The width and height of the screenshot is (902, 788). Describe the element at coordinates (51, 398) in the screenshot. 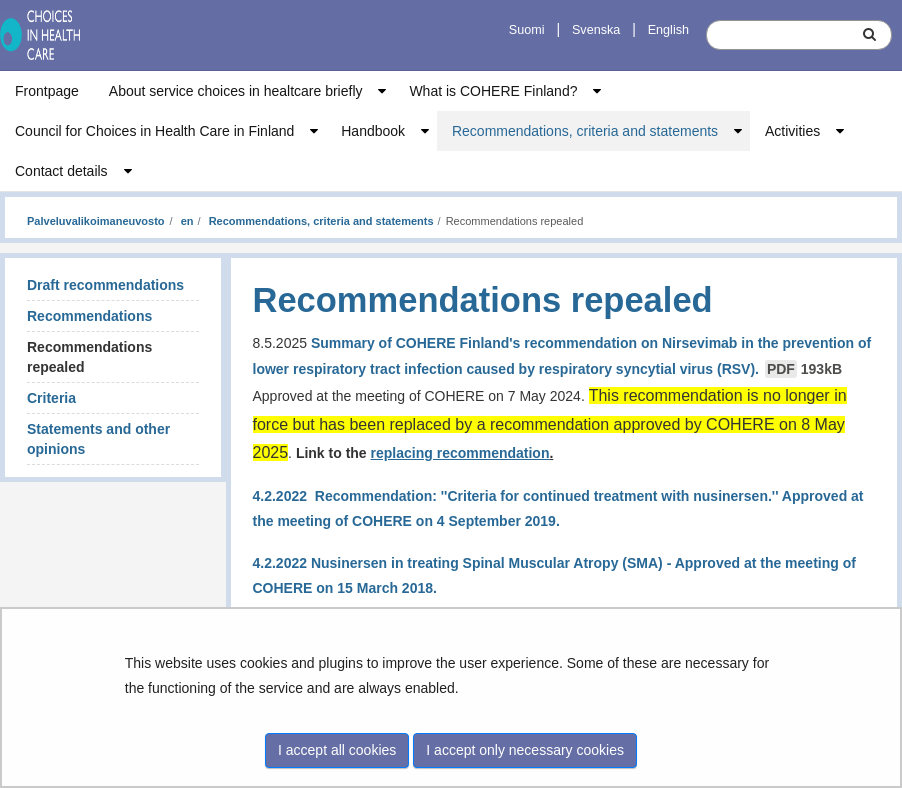

I see `Criteria` at that location.